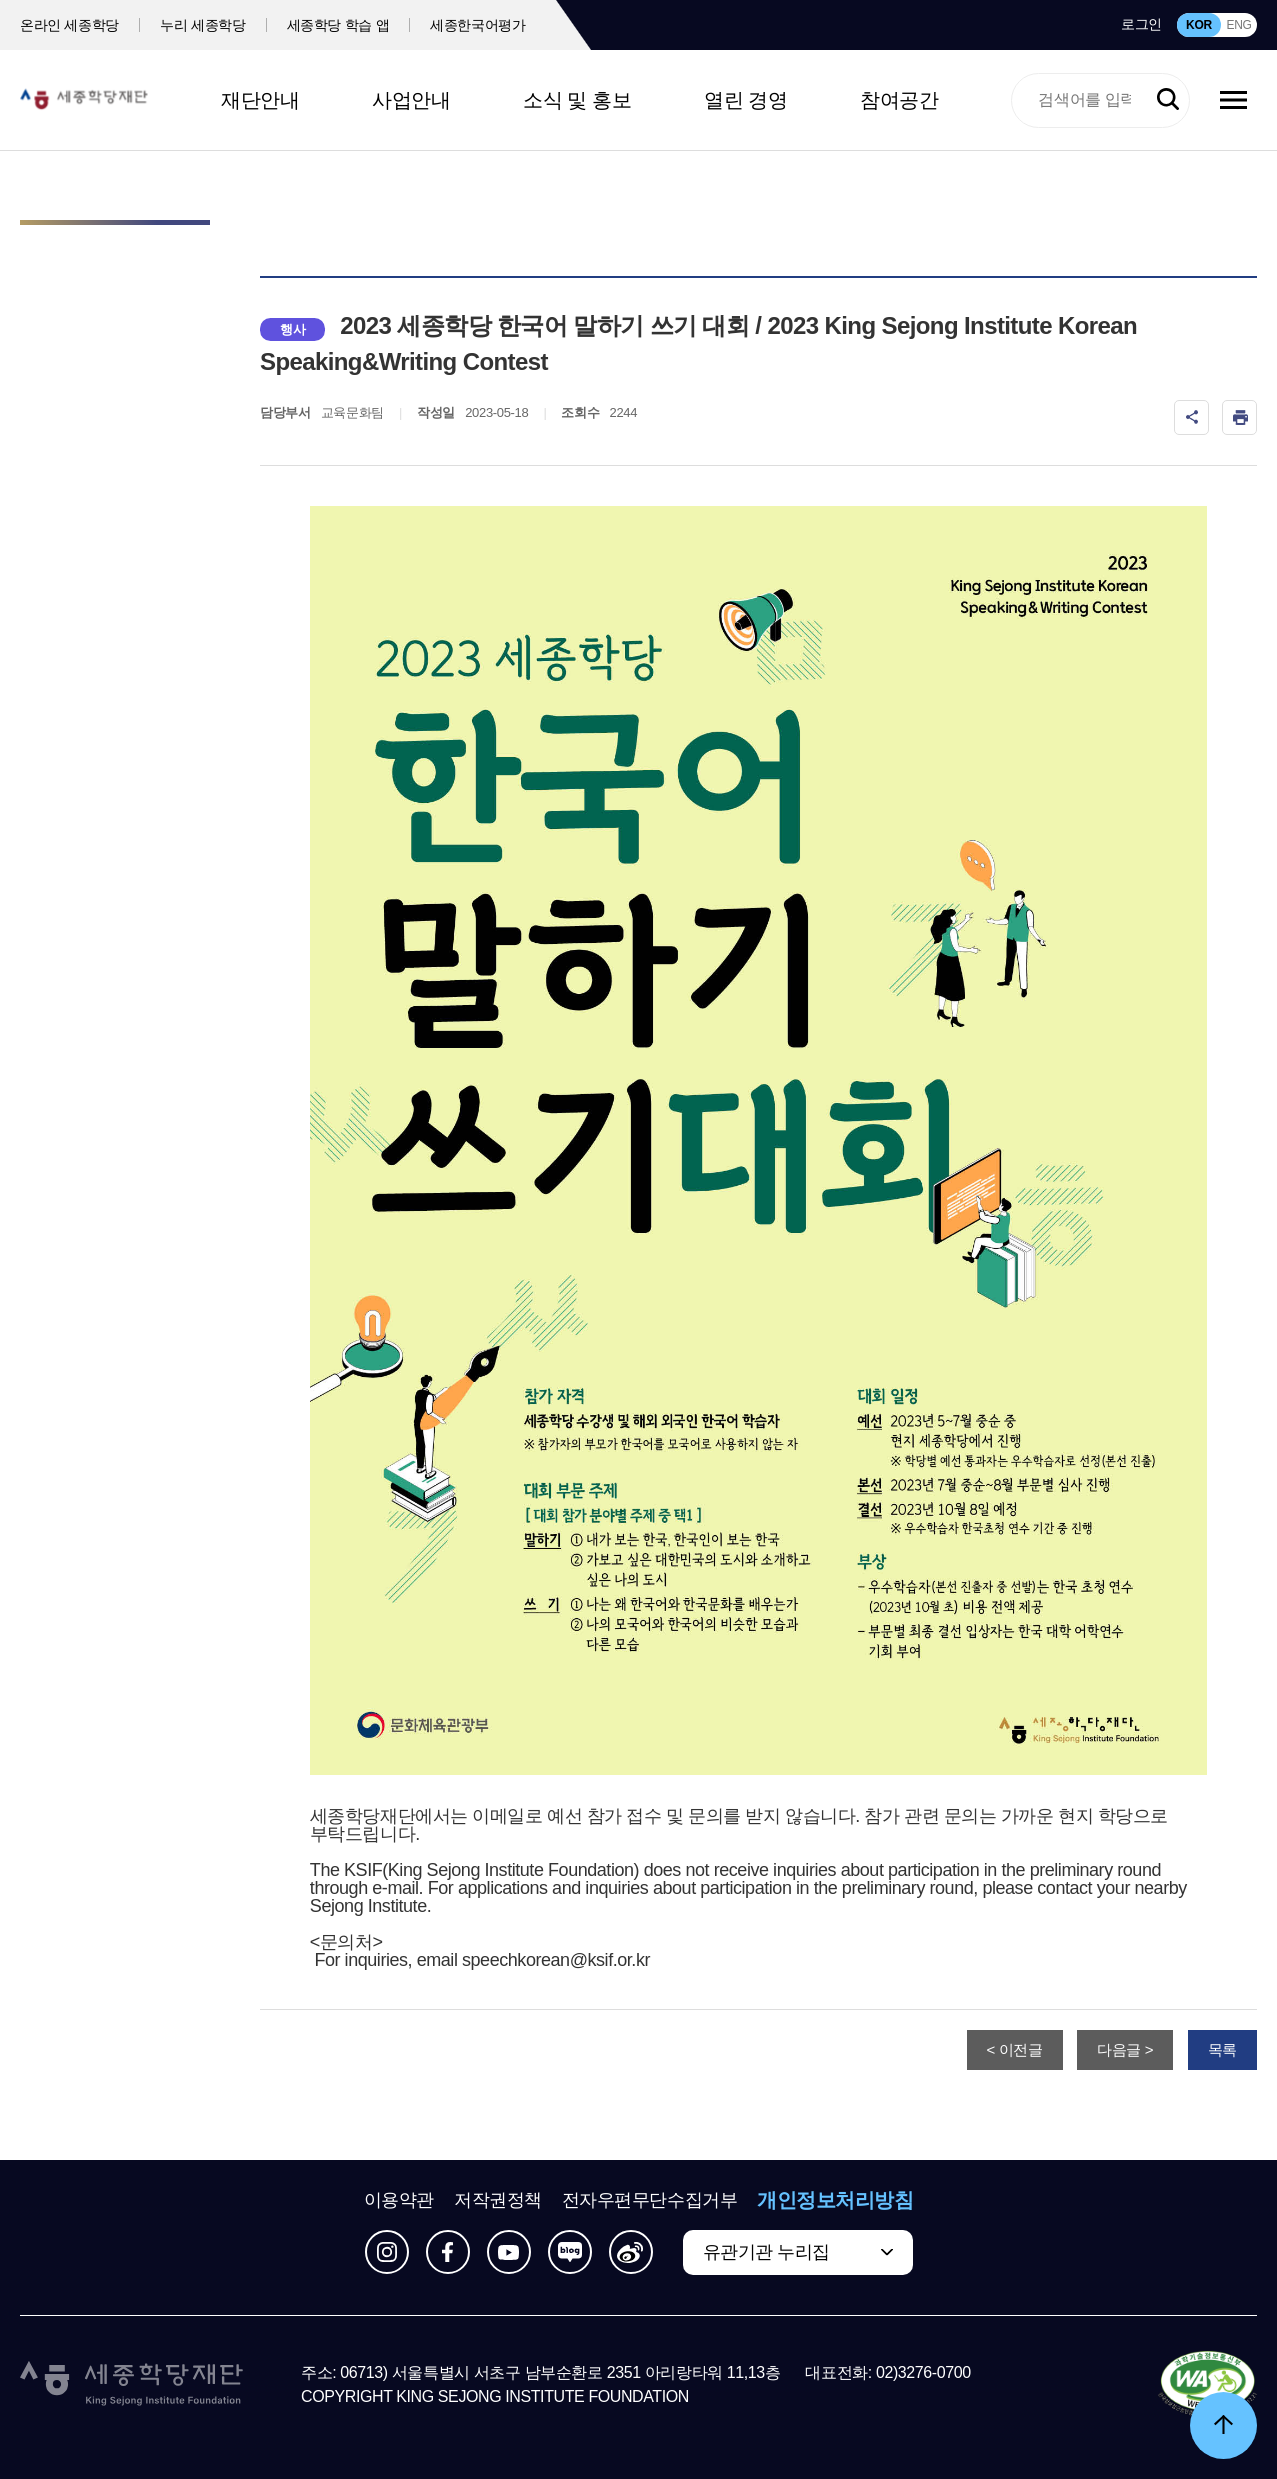 Image resolution: width=1277 pixels, height=2479 pixels. Describe the element at coordinates (1015, 2049) in the screenshot. I see `< 이전글` at that location.